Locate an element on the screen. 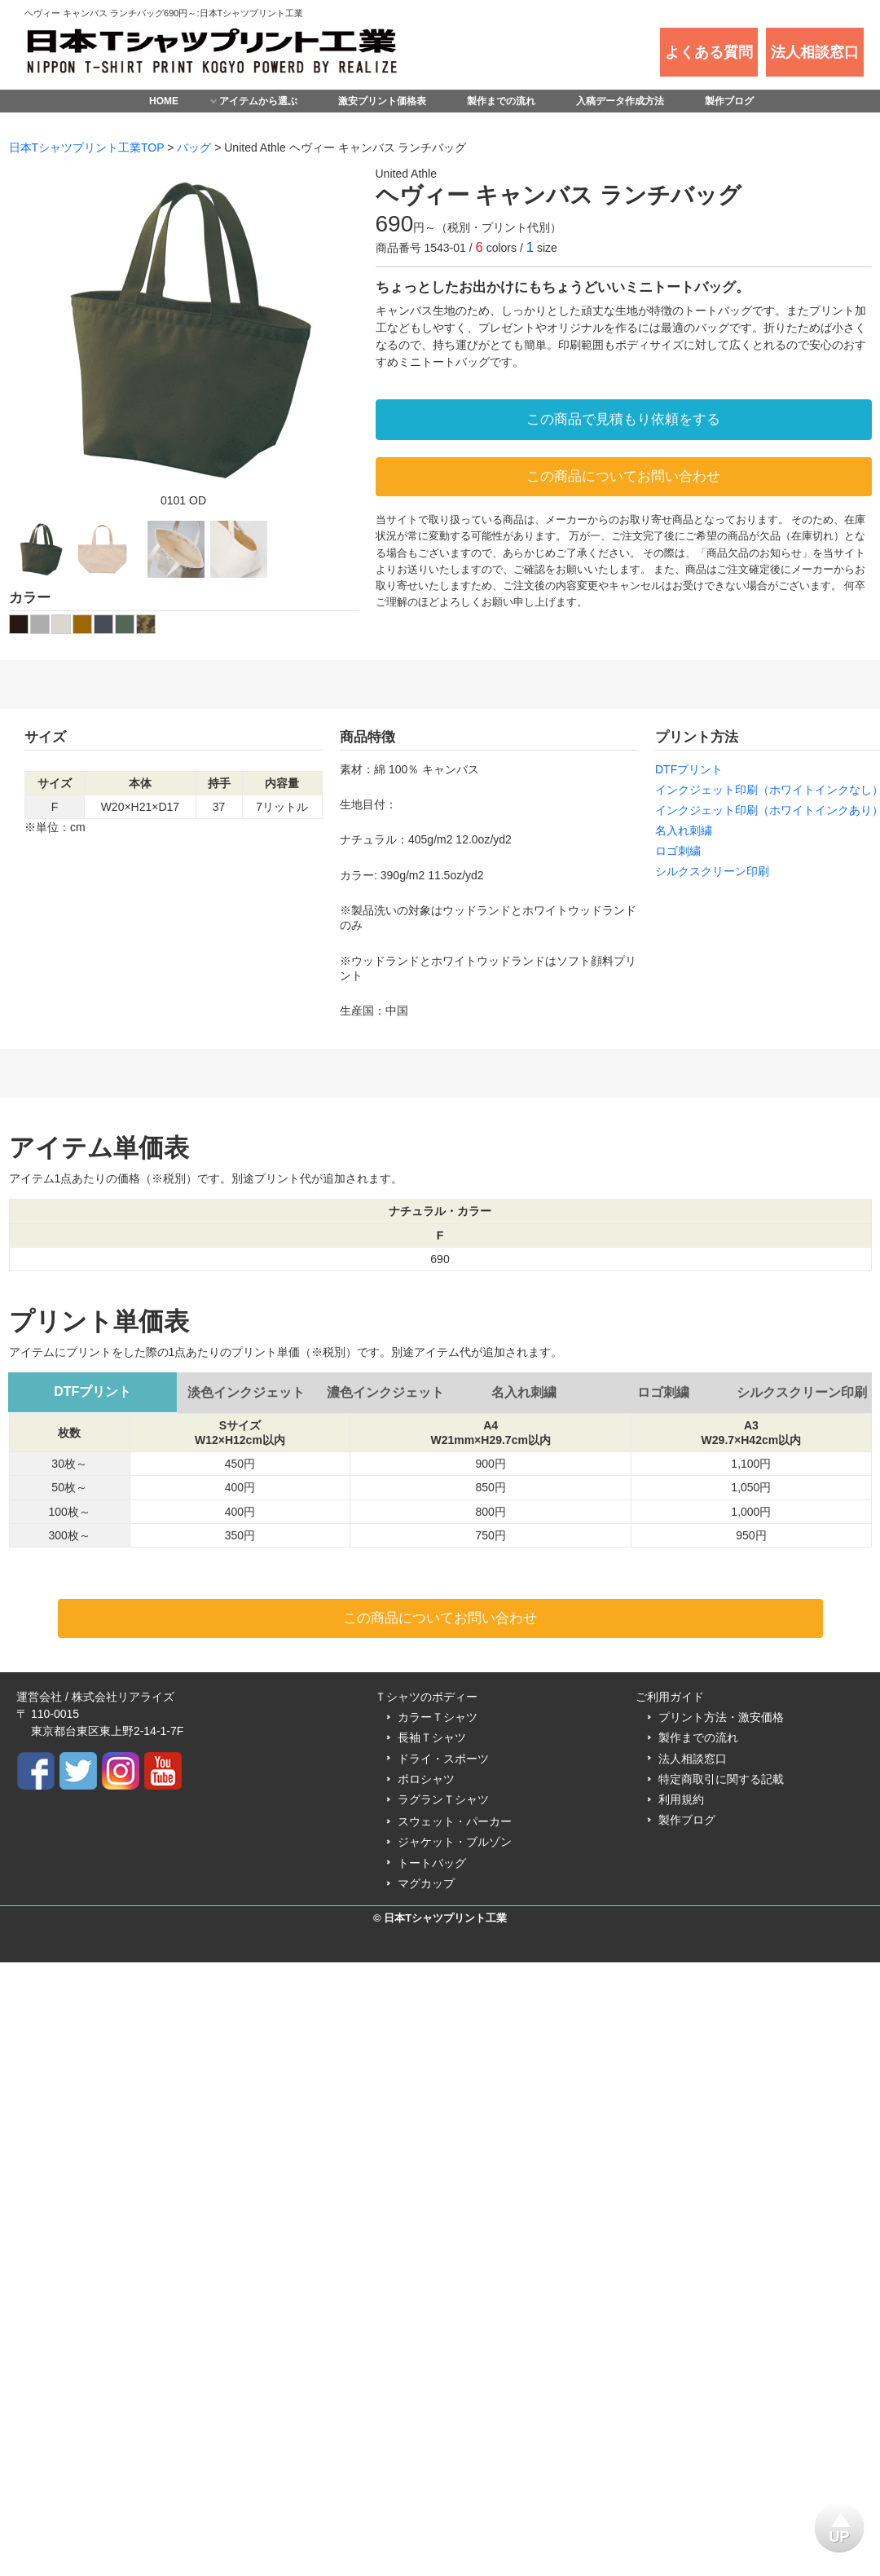 Image resolution: width=880 pixels, height=2576 pixels. 特定商取引に関する記載 is located at coordinates (721, 1779).